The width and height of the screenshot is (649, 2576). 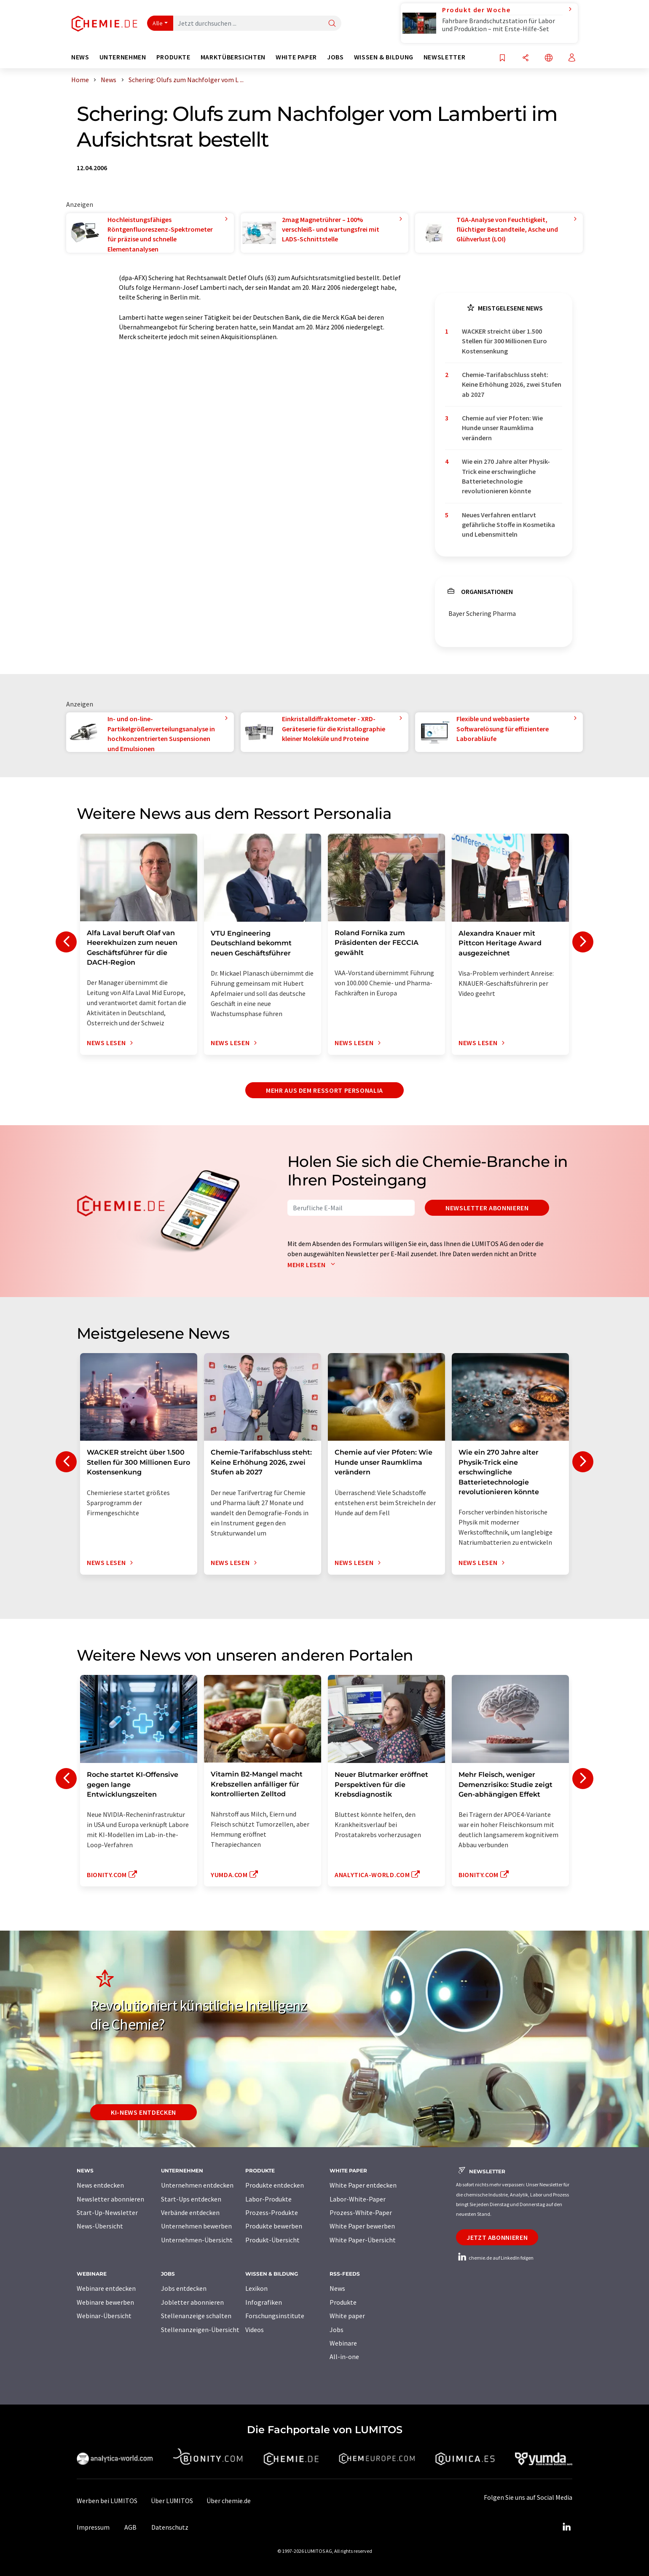 What do you see at coordinates (444, 57) in the screenshot?
I see `Newsletter [button]` at bounding box center [444, 57].